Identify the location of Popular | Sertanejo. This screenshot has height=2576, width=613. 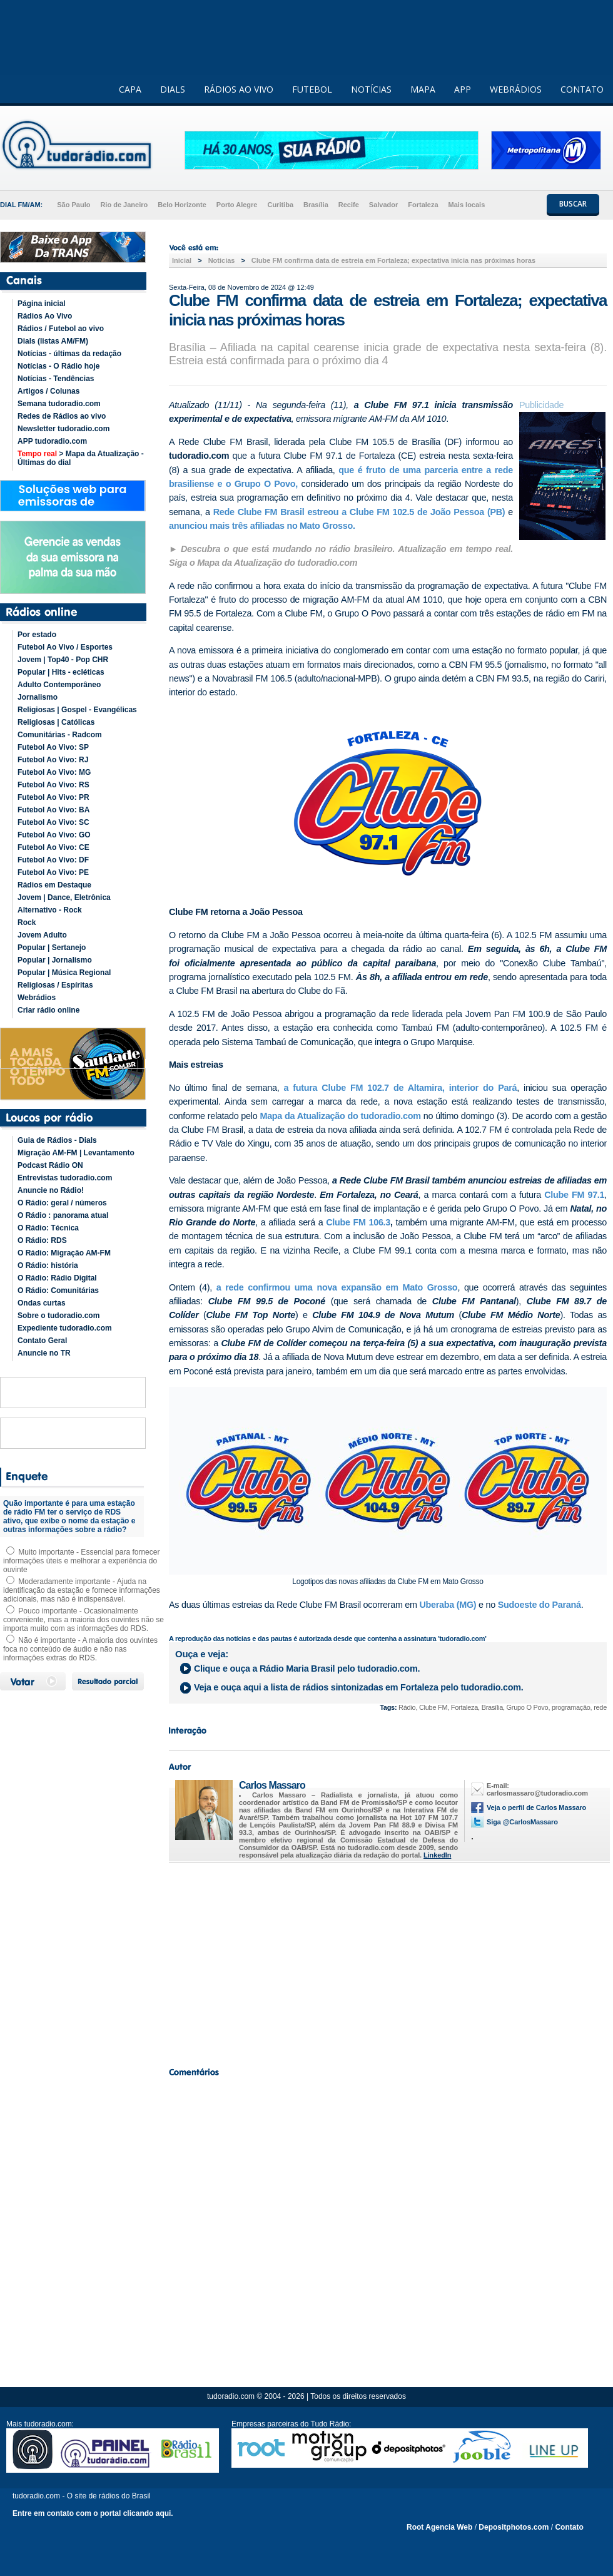
(52, 947).